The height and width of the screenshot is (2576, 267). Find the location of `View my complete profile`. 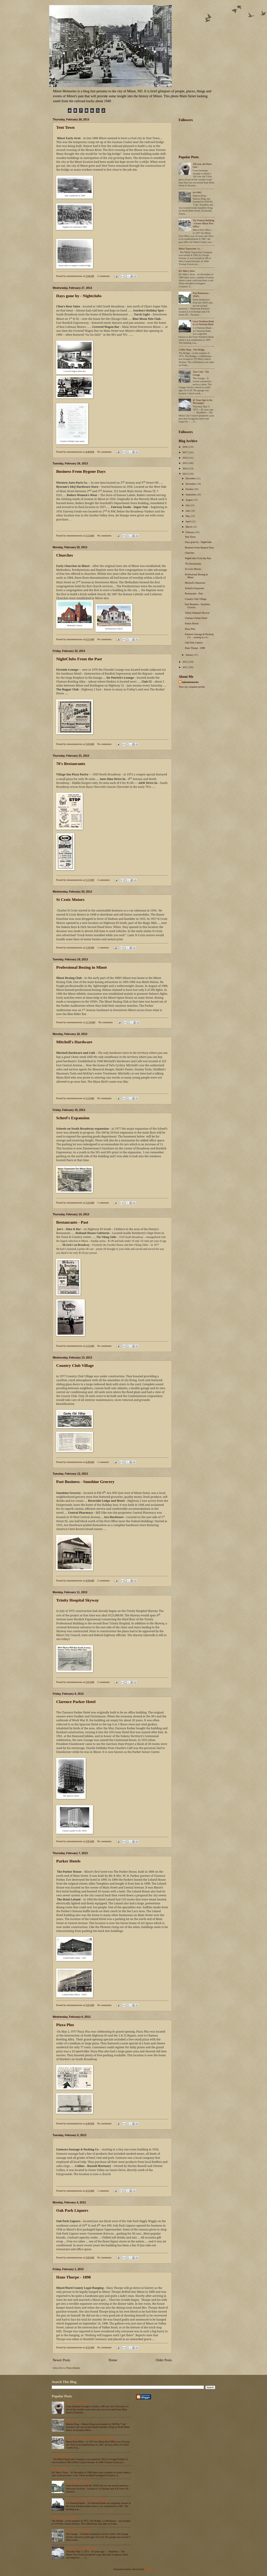

View my complete profile is located at coordinates (192, 686).